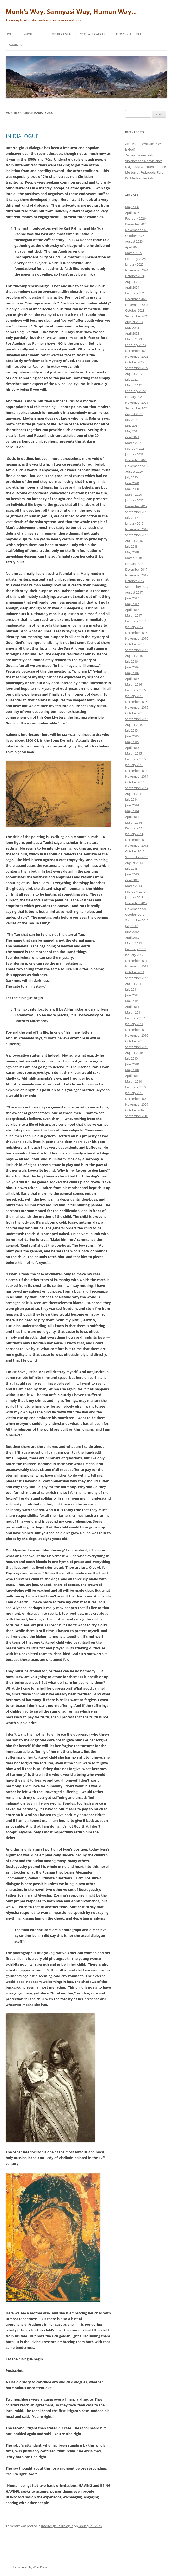 Image resolution: width=173 pixels, height=2576 pixels. Describe the element at coordinates (136, 305) in the screenshot. I see `November 2023` at that location.